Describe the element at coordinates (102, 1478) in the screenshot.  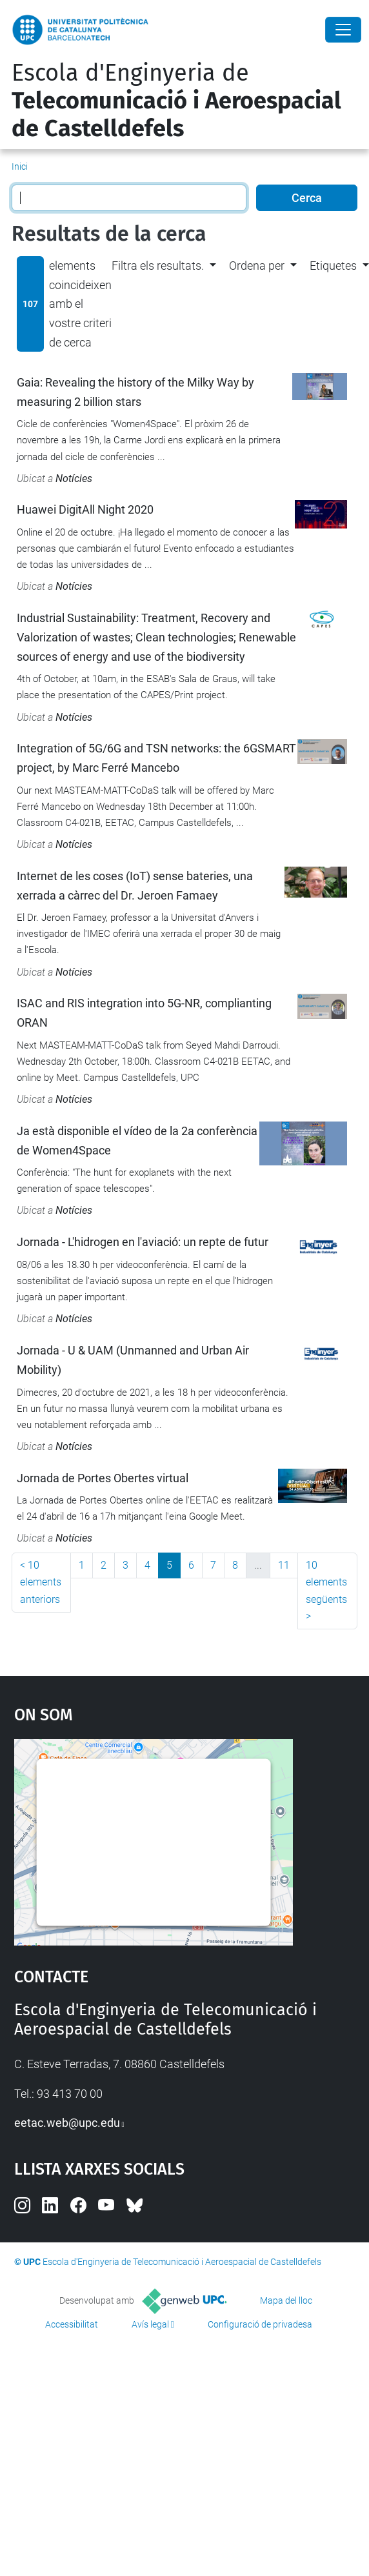
I see `Jornada de Portes Obertes virtual` at that location.